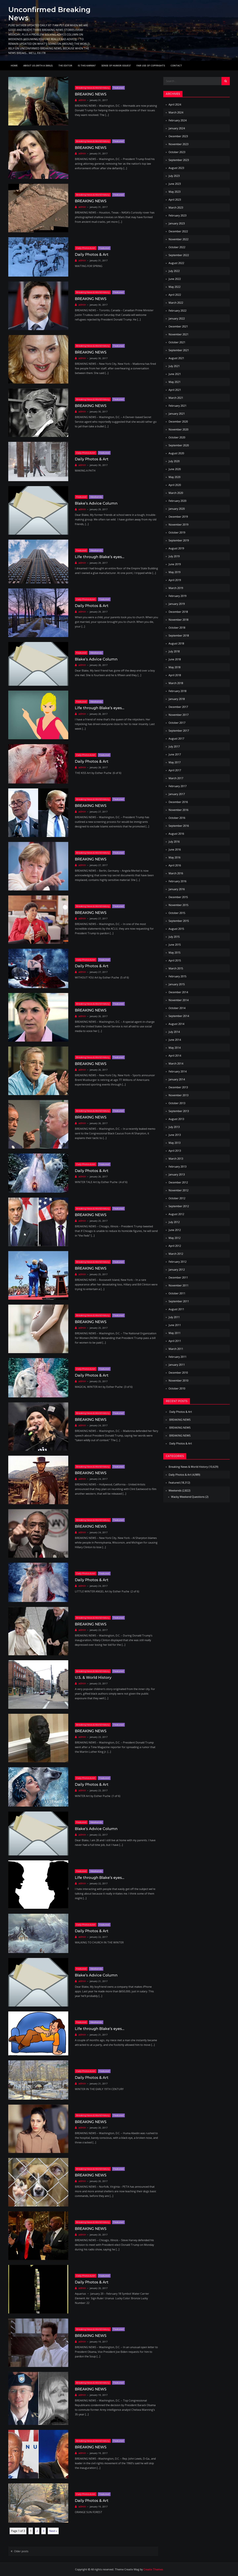 This screenshot has width=238, height=2576. I want to click on November 2014, so click(178, 1000).